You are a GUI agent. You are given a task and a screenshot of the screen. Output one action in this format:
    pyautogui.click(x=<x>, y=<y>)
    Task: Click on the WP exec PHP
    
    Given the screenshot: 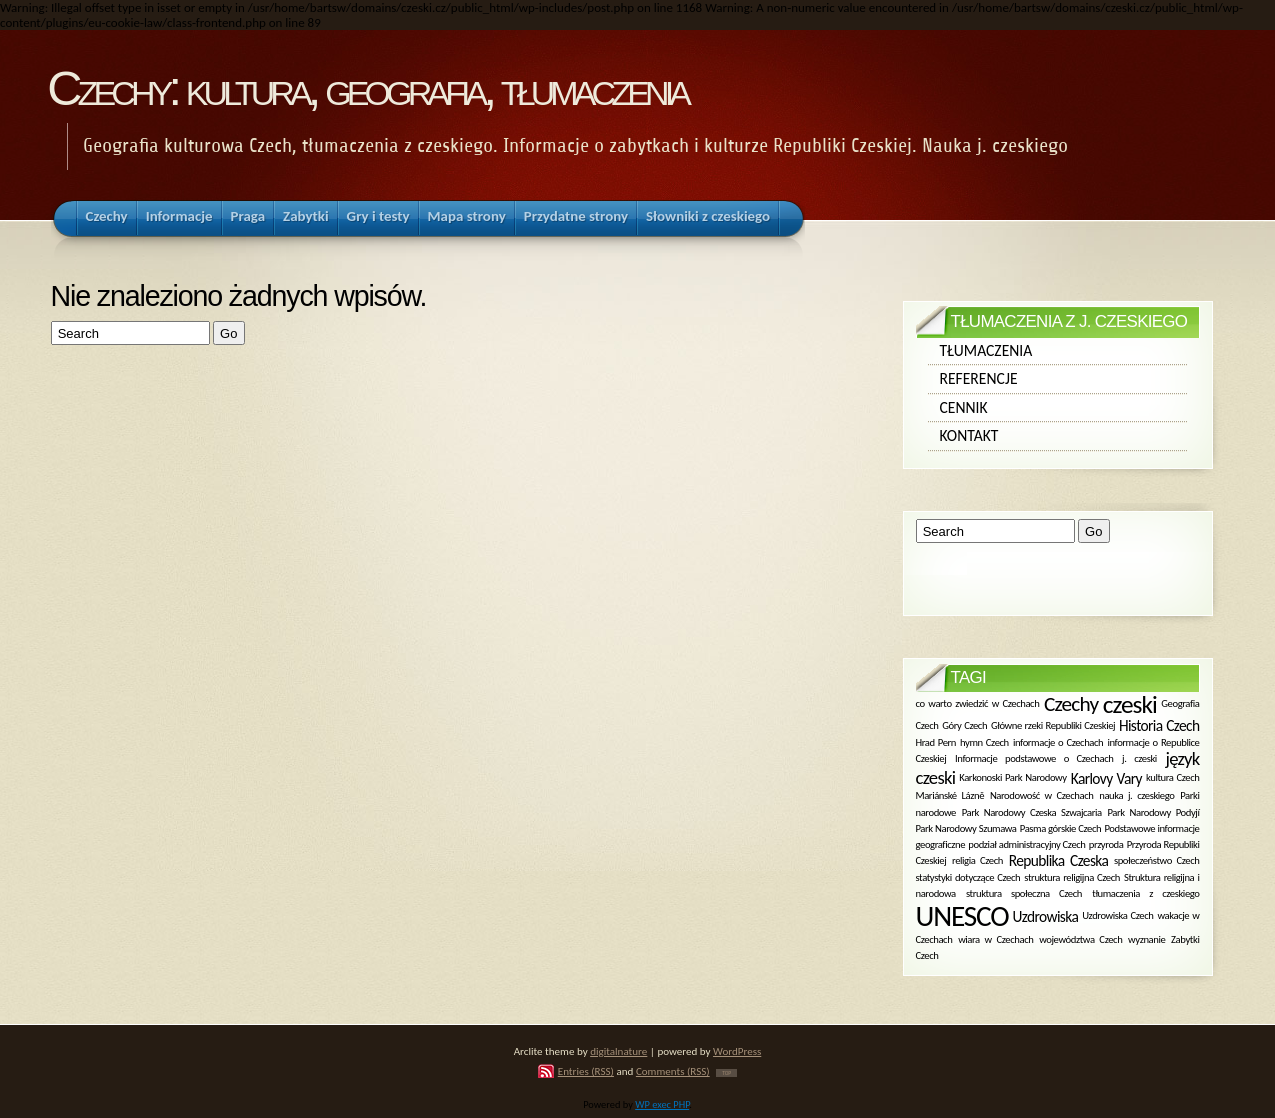 What is the action you would take?
    pyautogui.click(x=662, y=1104)
    